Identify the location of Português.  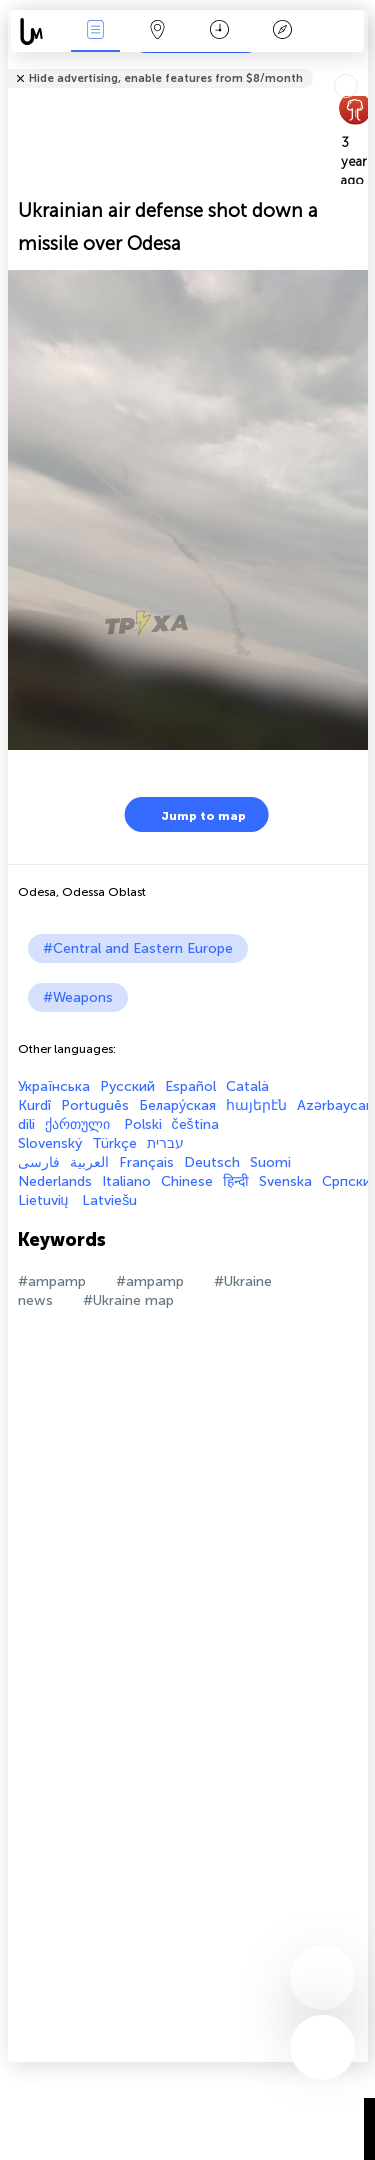
(95, 1105).